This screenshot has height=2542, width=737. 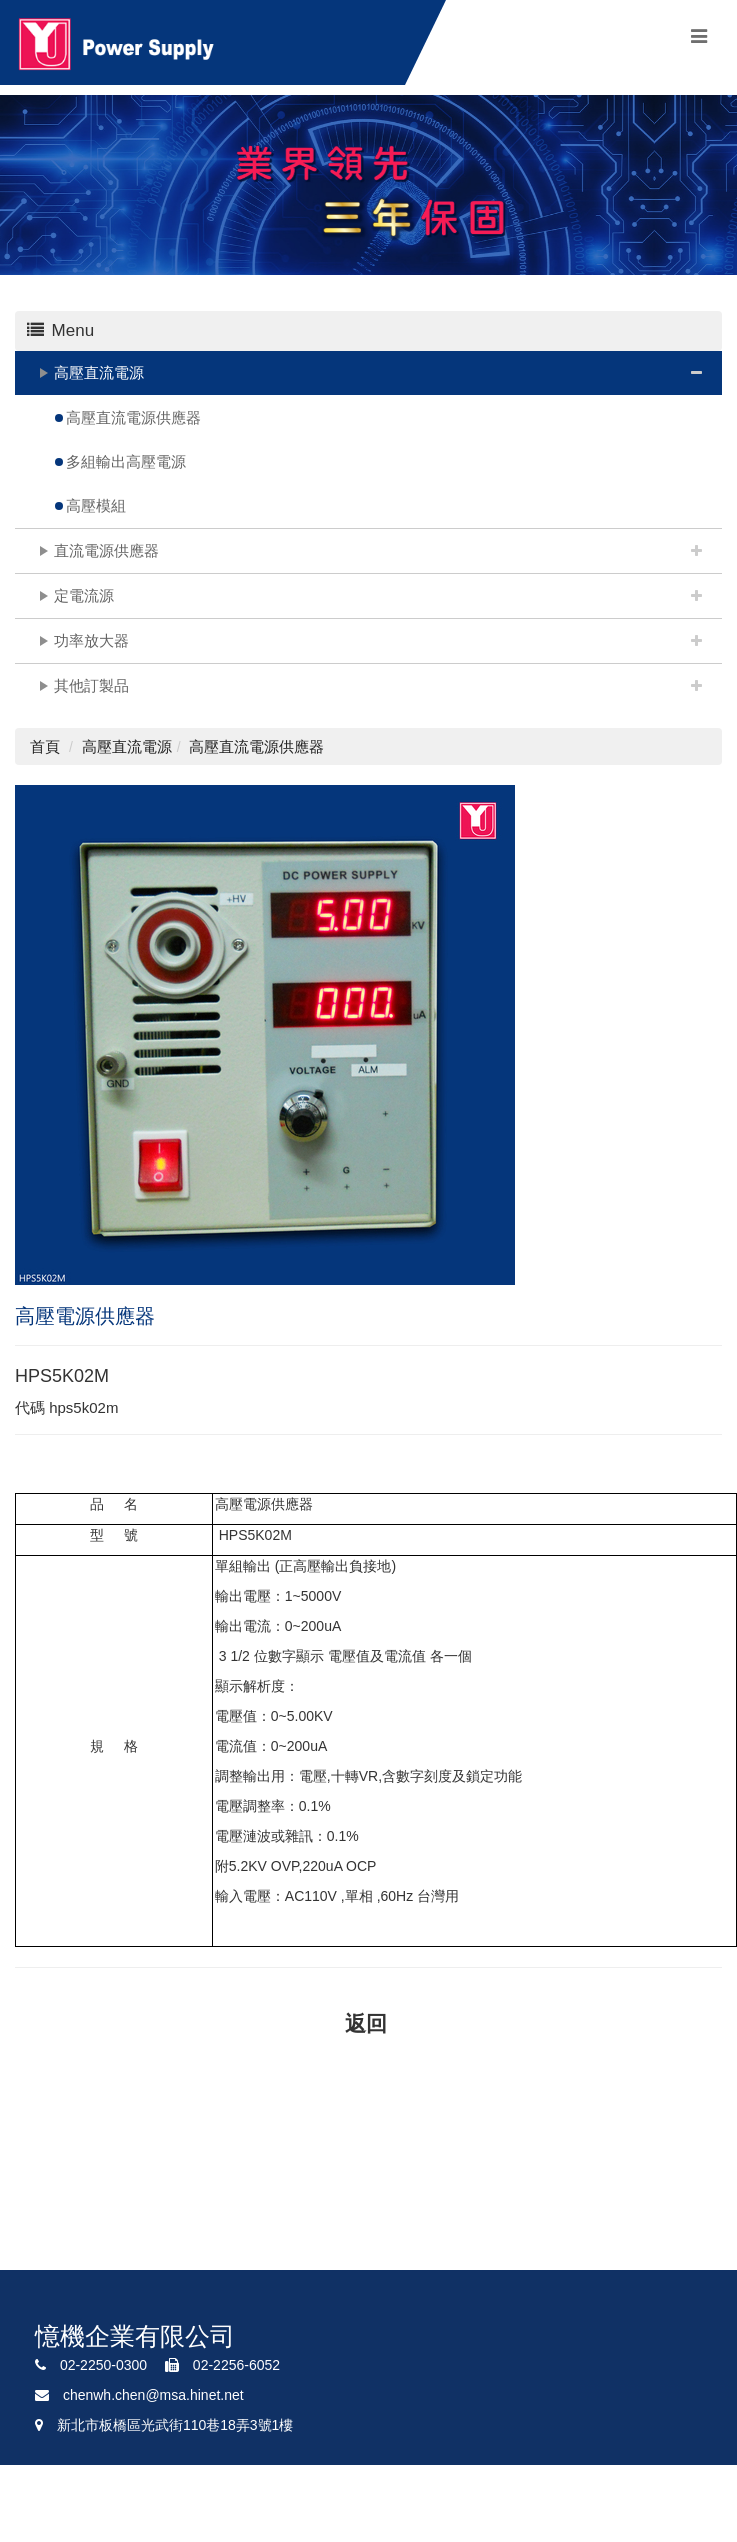 I want to click on 高壓直流電源, so click(x=99, y=372).